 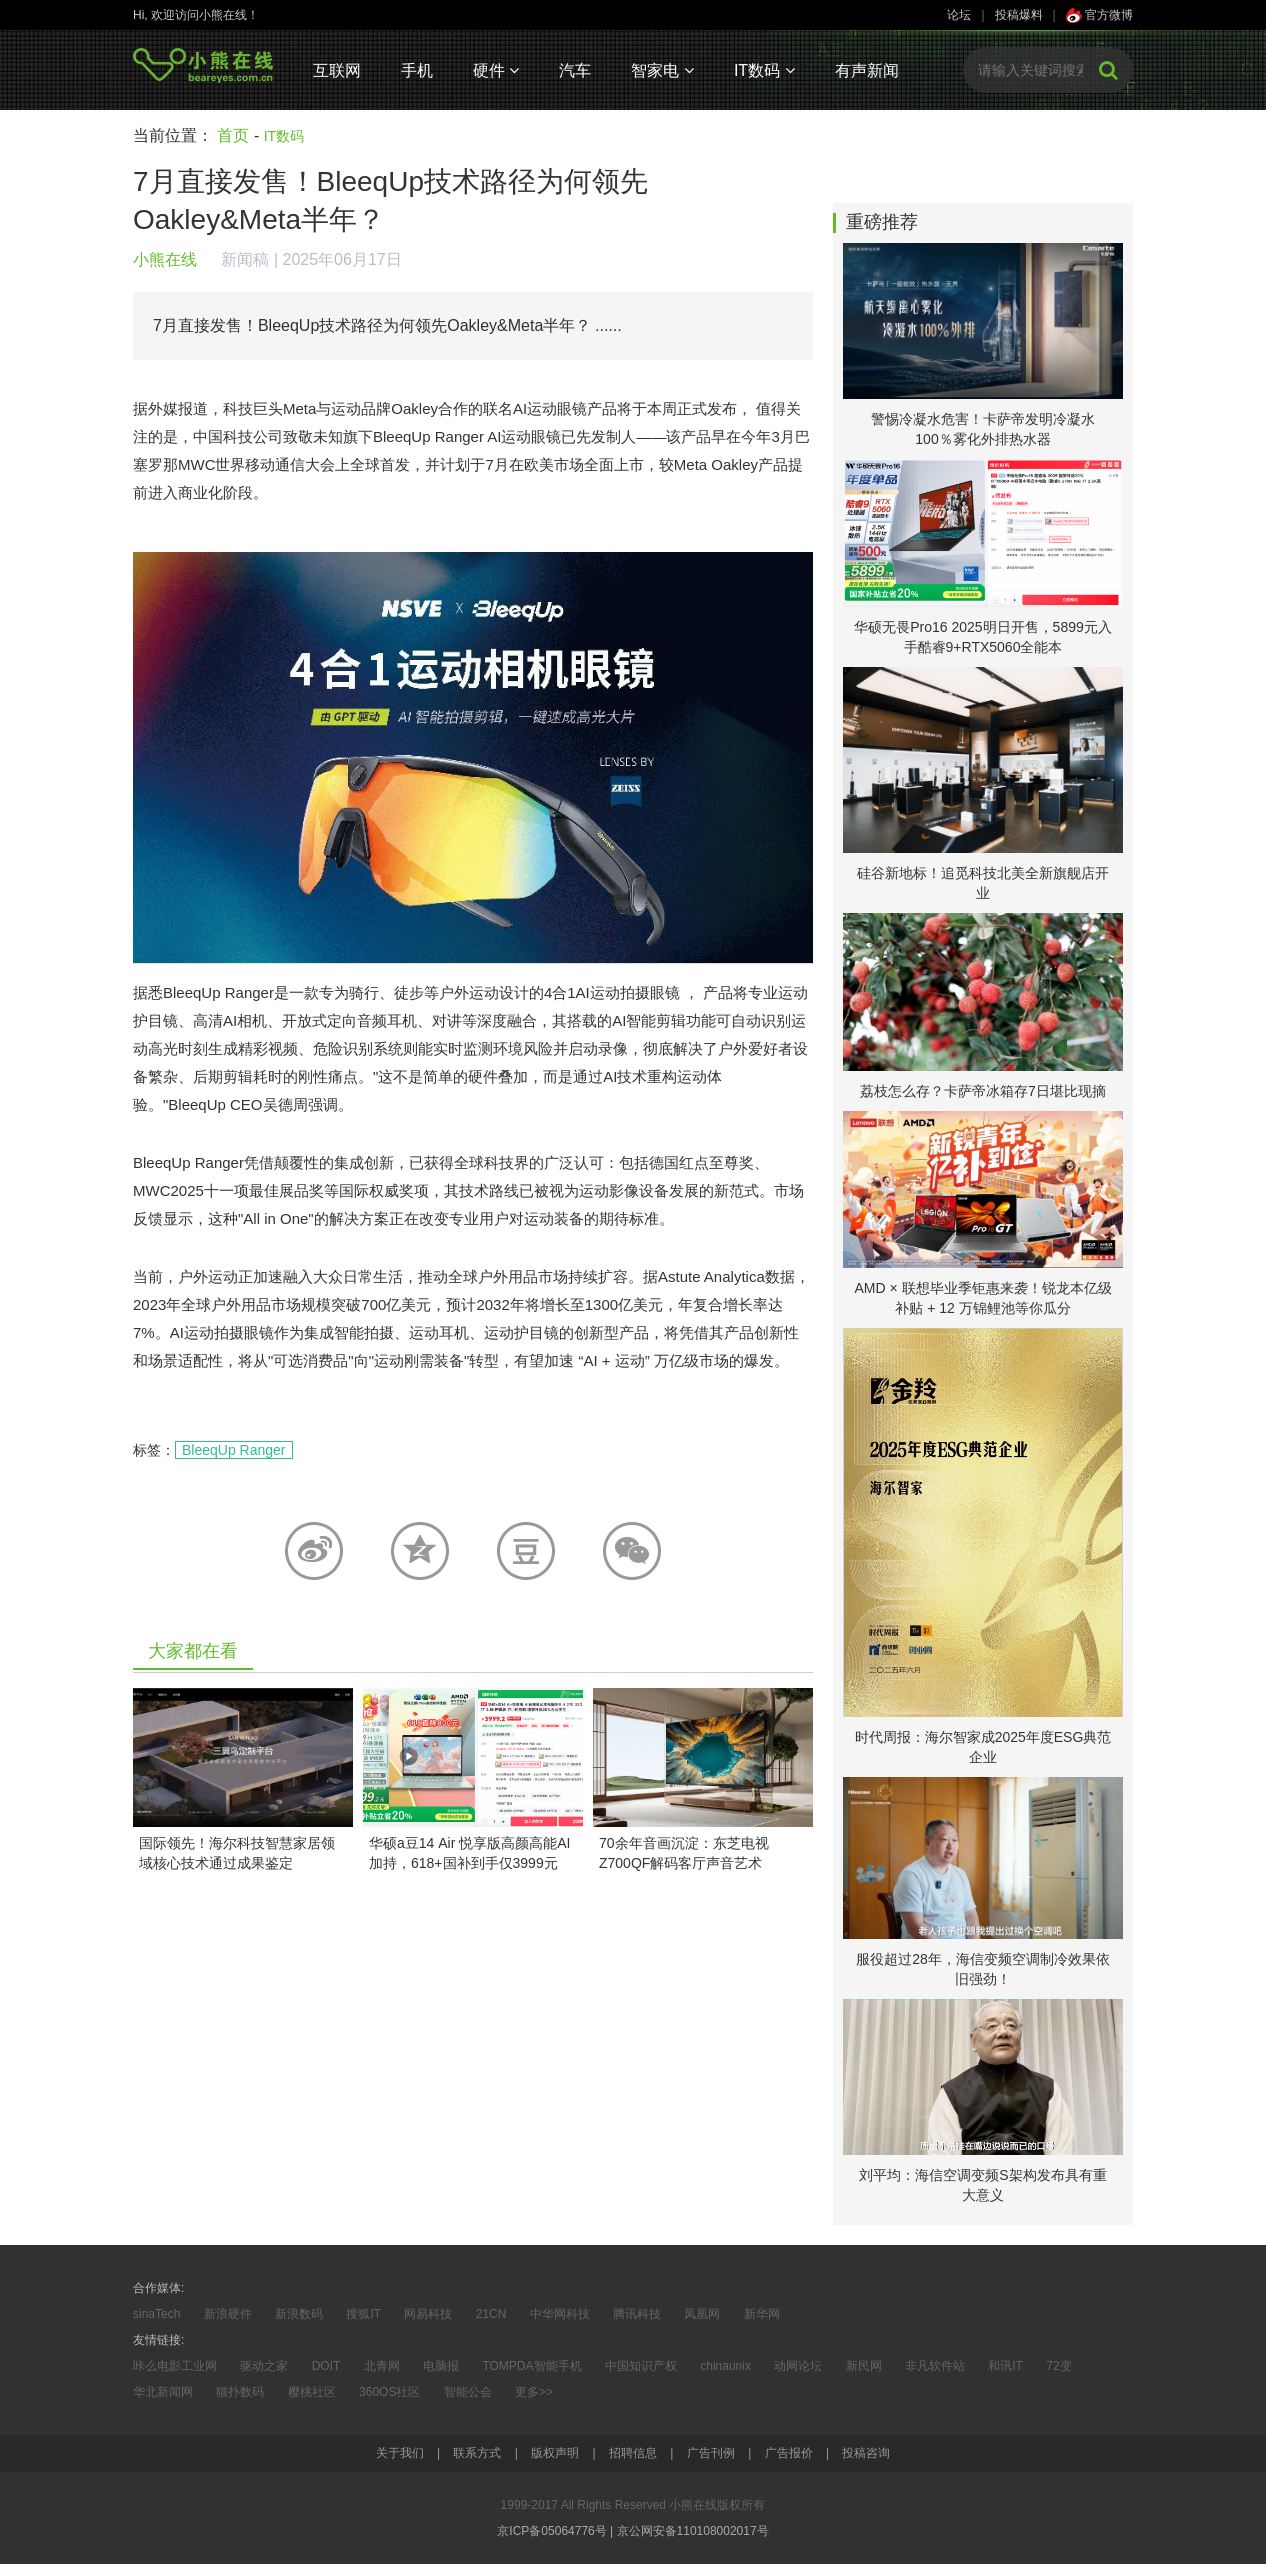 I want to click on 腾讯科技, so click(x=637, y=2314).